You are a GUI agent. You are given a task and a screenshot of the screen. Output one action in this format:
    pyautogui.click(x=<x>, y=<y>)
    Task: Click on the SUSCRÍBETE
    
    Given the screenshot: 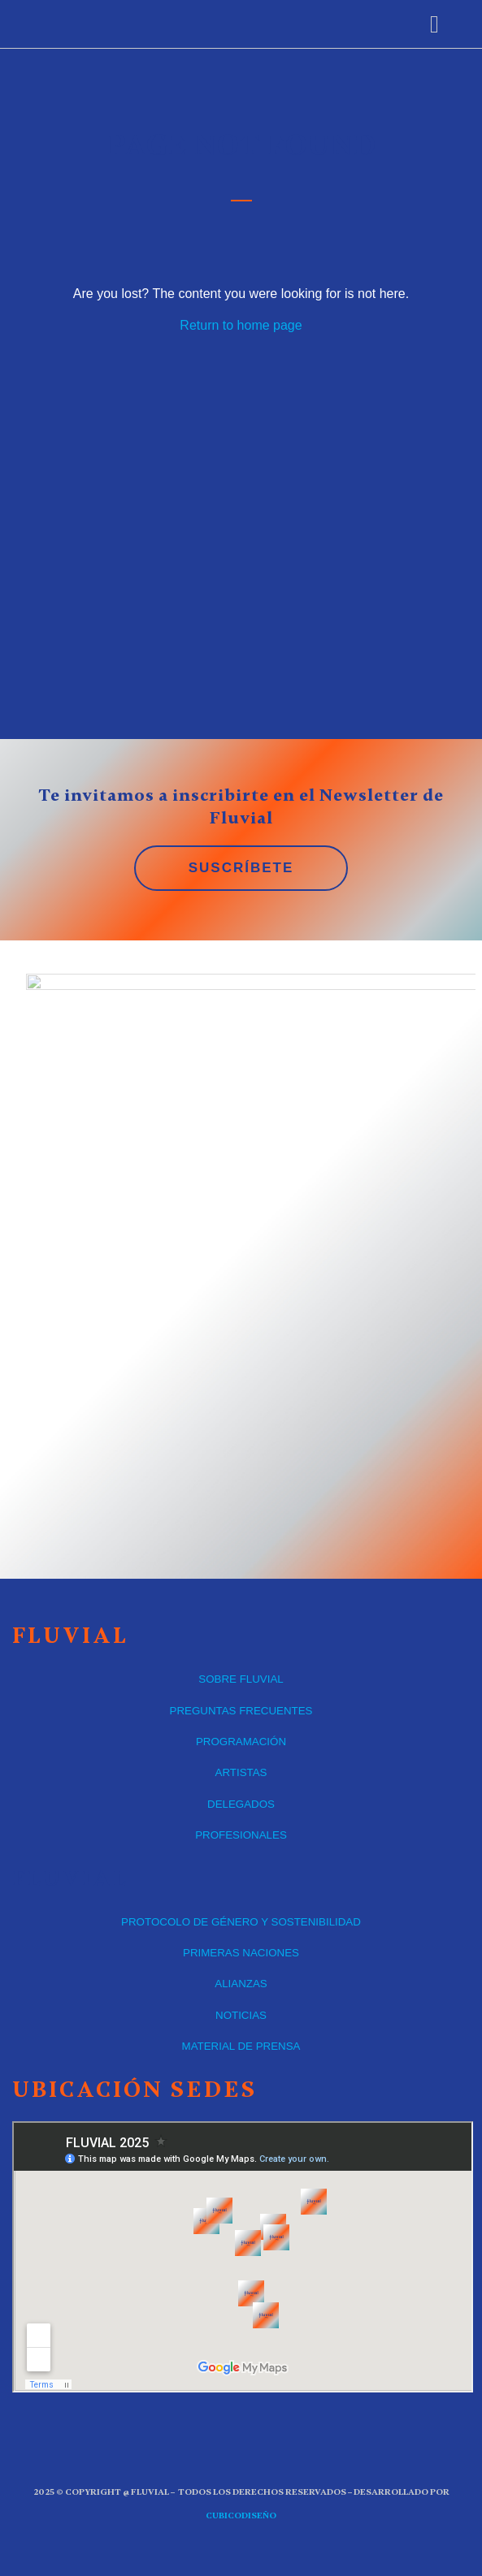 What is the action you would take?
    pyautogui.click(x=241, y=867)
    